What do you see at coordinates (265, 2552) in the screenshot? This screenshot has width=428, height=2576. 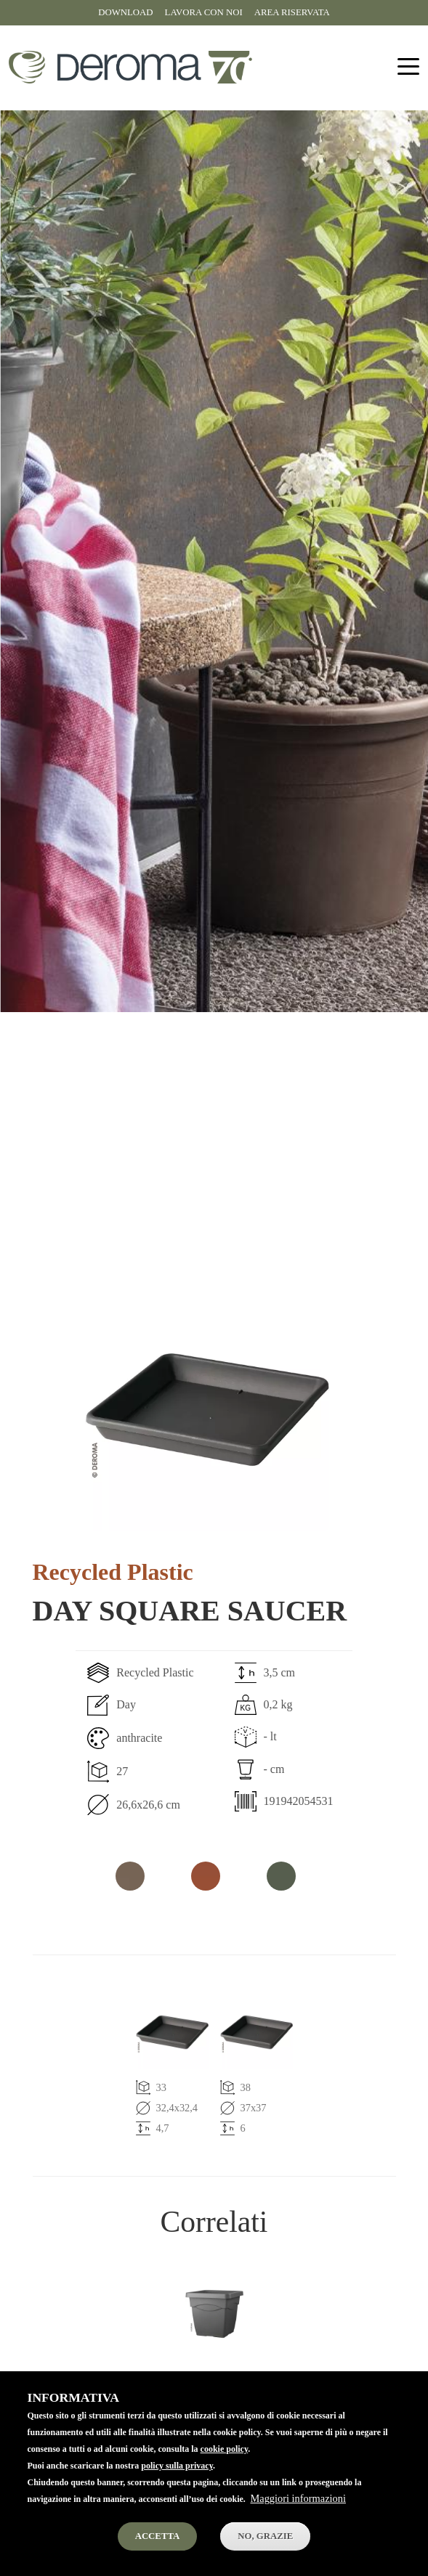 I see `No, Grazie` at bounding box center [265, 2552].